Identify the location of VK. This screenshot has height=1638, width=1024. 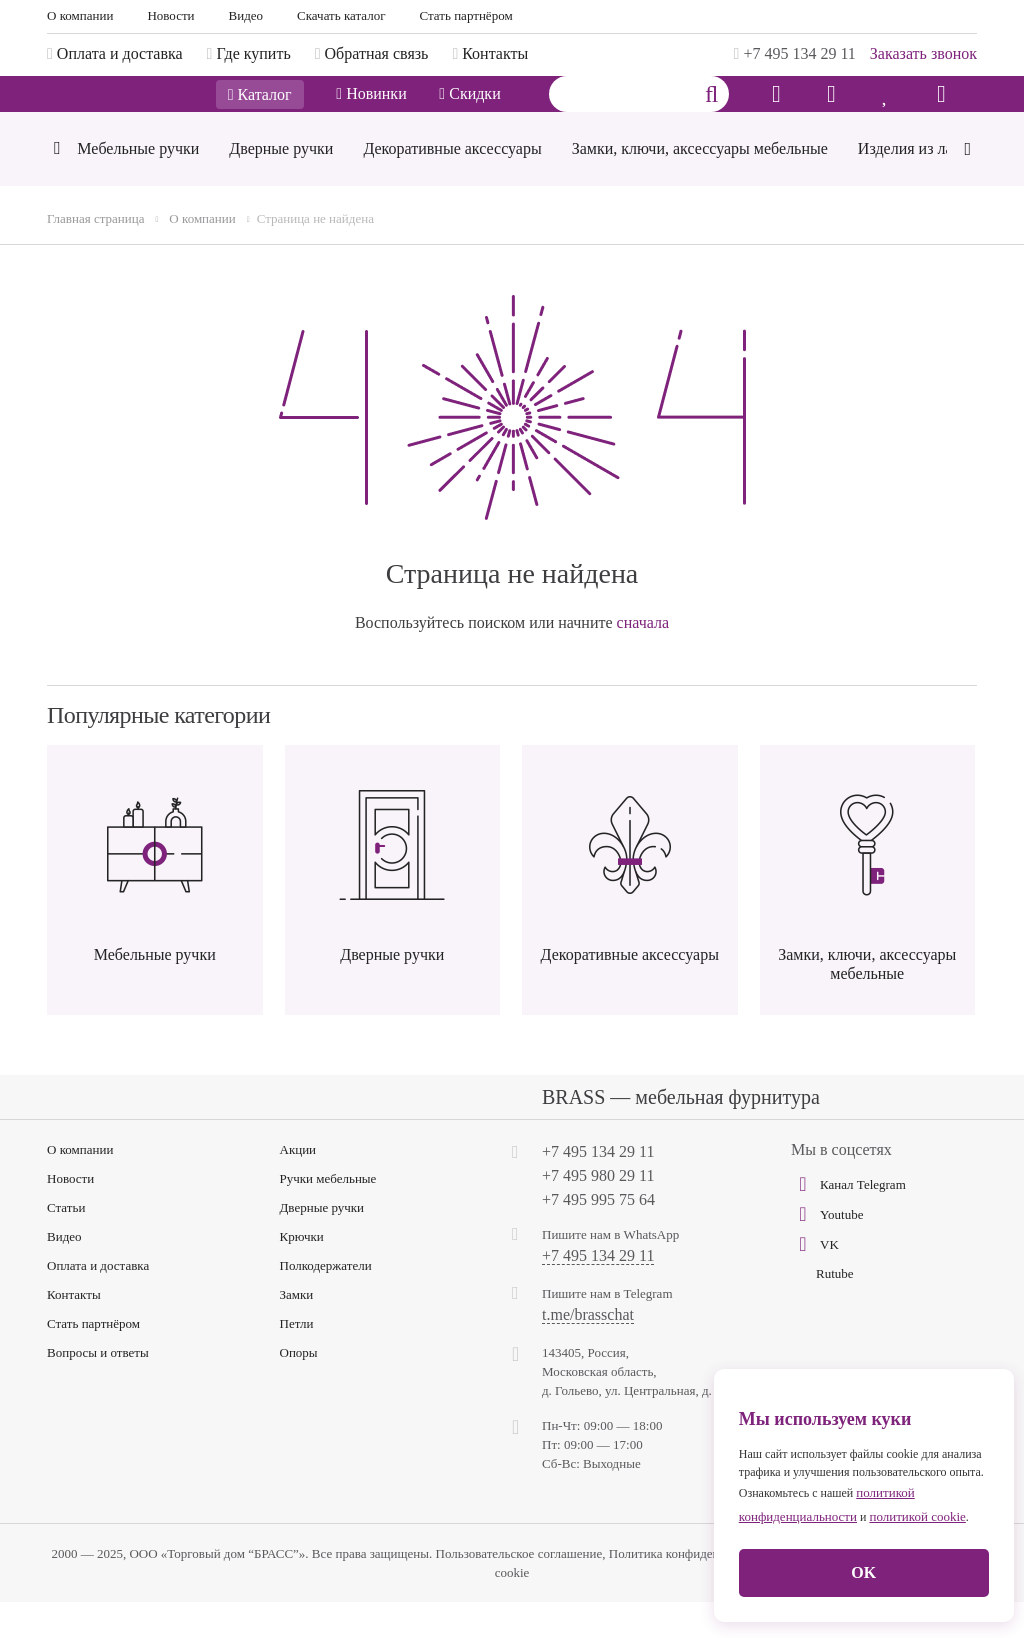
(815, 1280).